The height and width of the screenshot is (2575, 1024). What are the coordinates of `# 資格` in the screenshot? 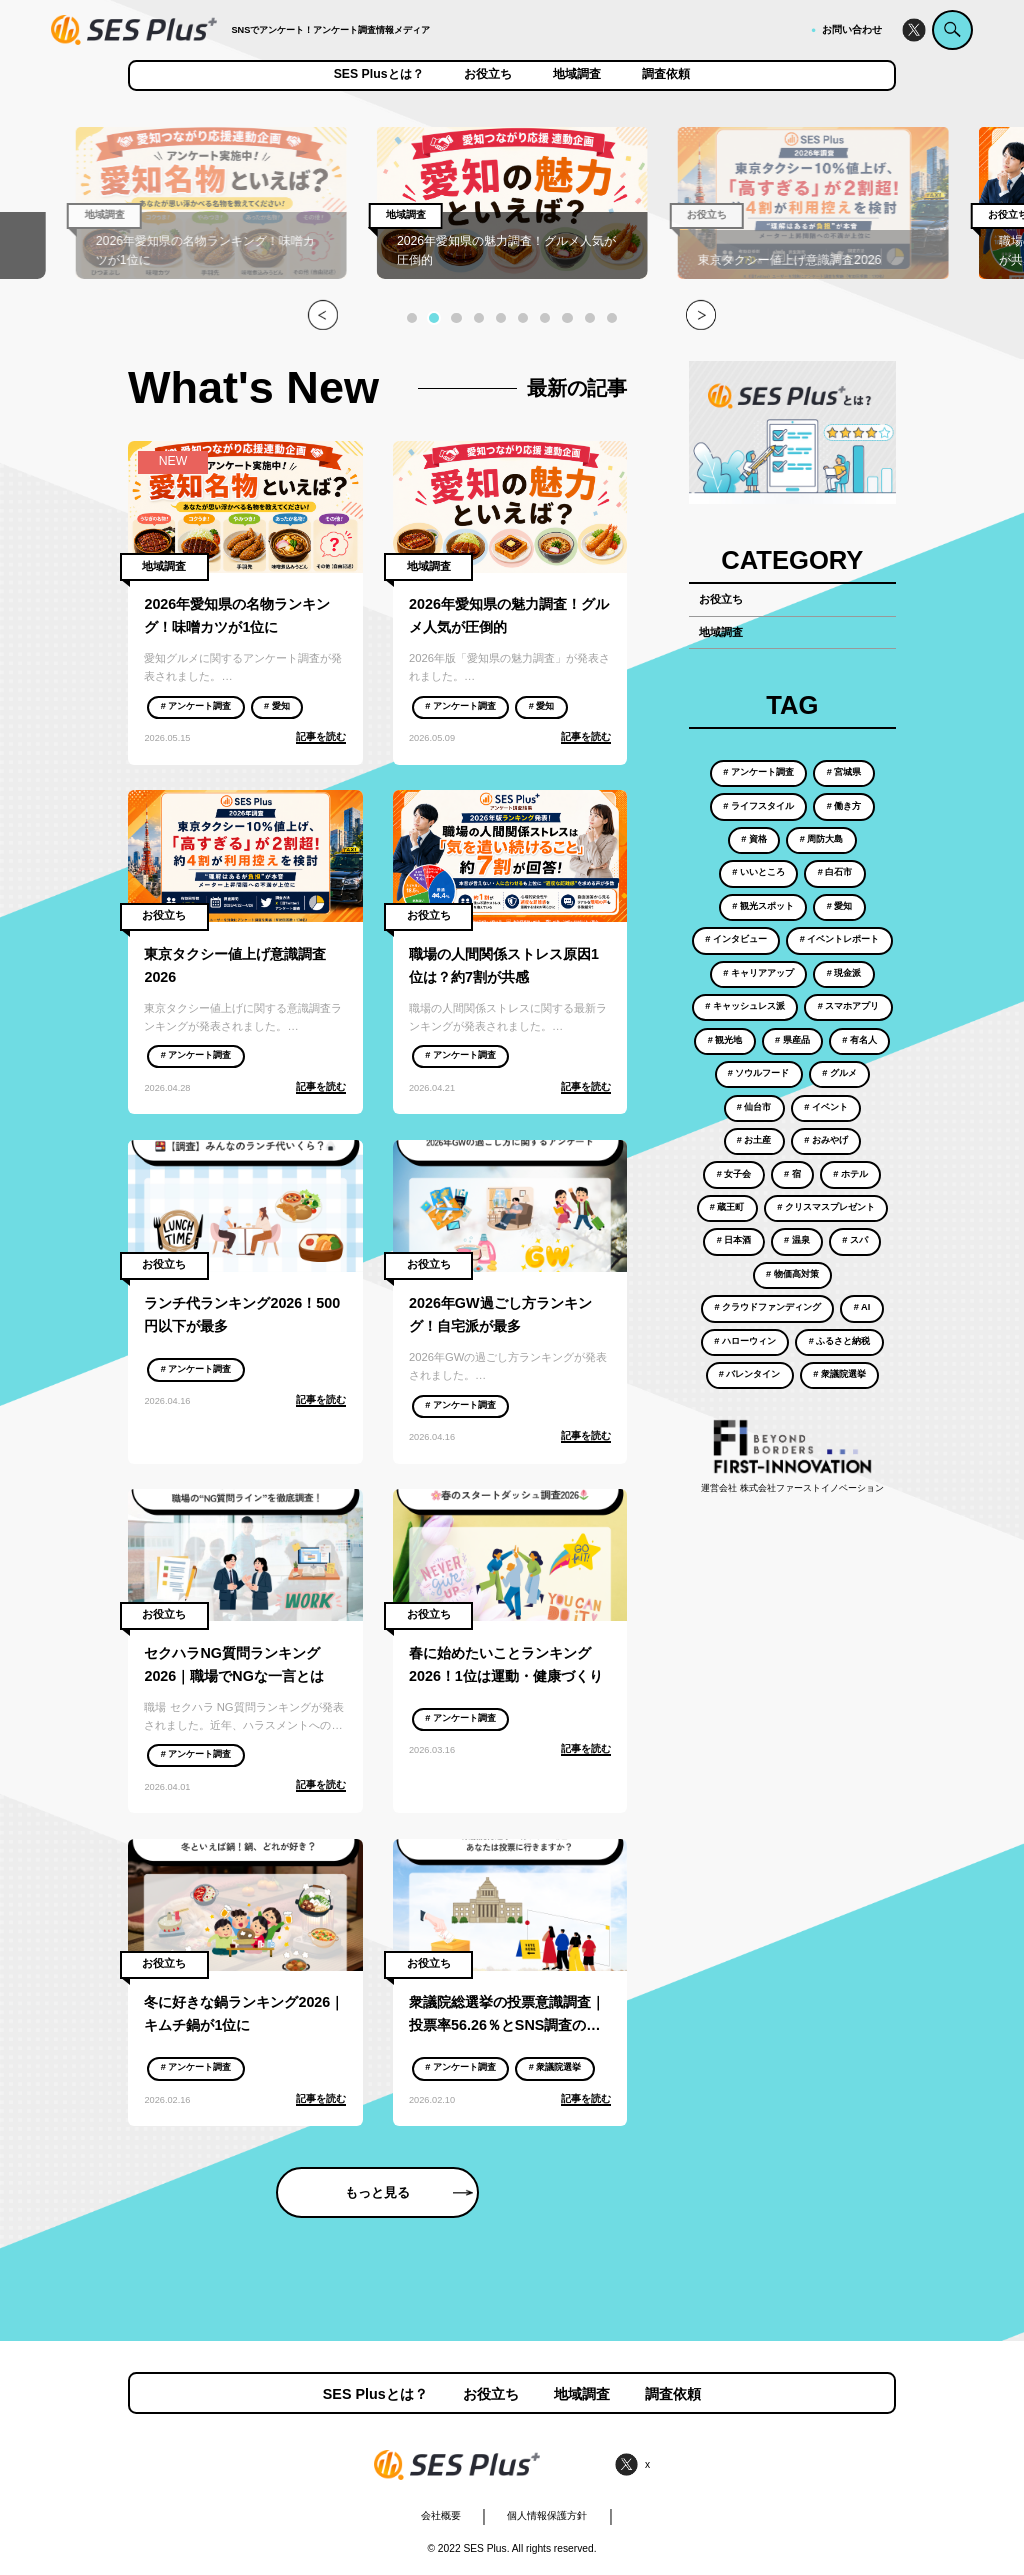 It's located at (754, 839).